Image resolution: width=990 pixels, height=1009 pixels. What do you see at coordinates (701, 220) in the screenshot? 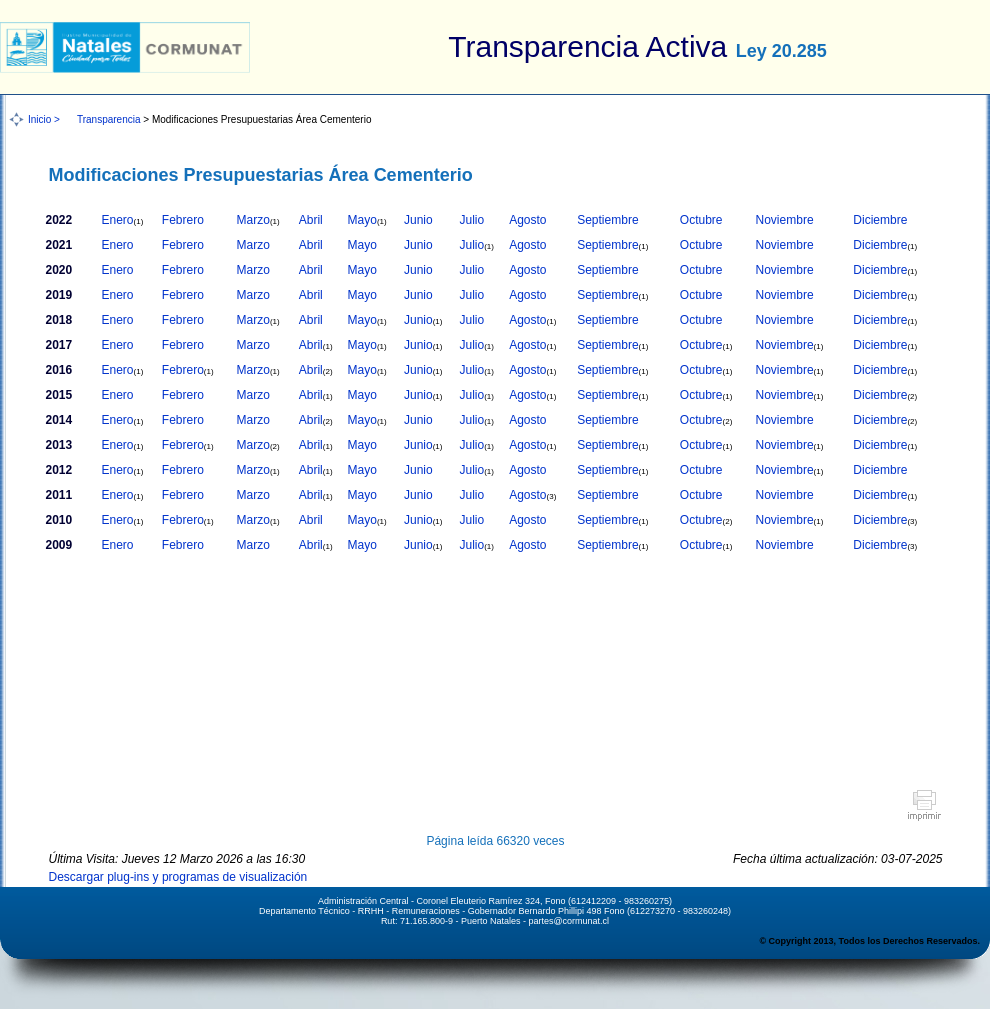
I see `Octubre` at bounding box center [701, 220].